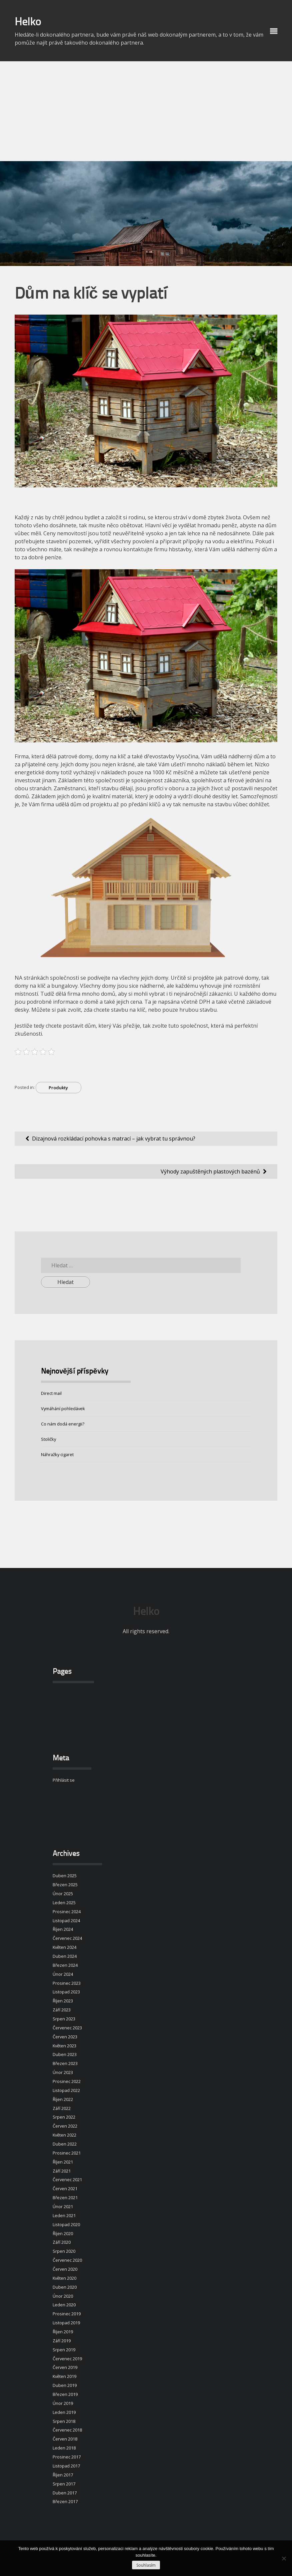 The height and width of the screenshot is (2576, 292). I want to click on Říjen 2019, so click(63, 2332).